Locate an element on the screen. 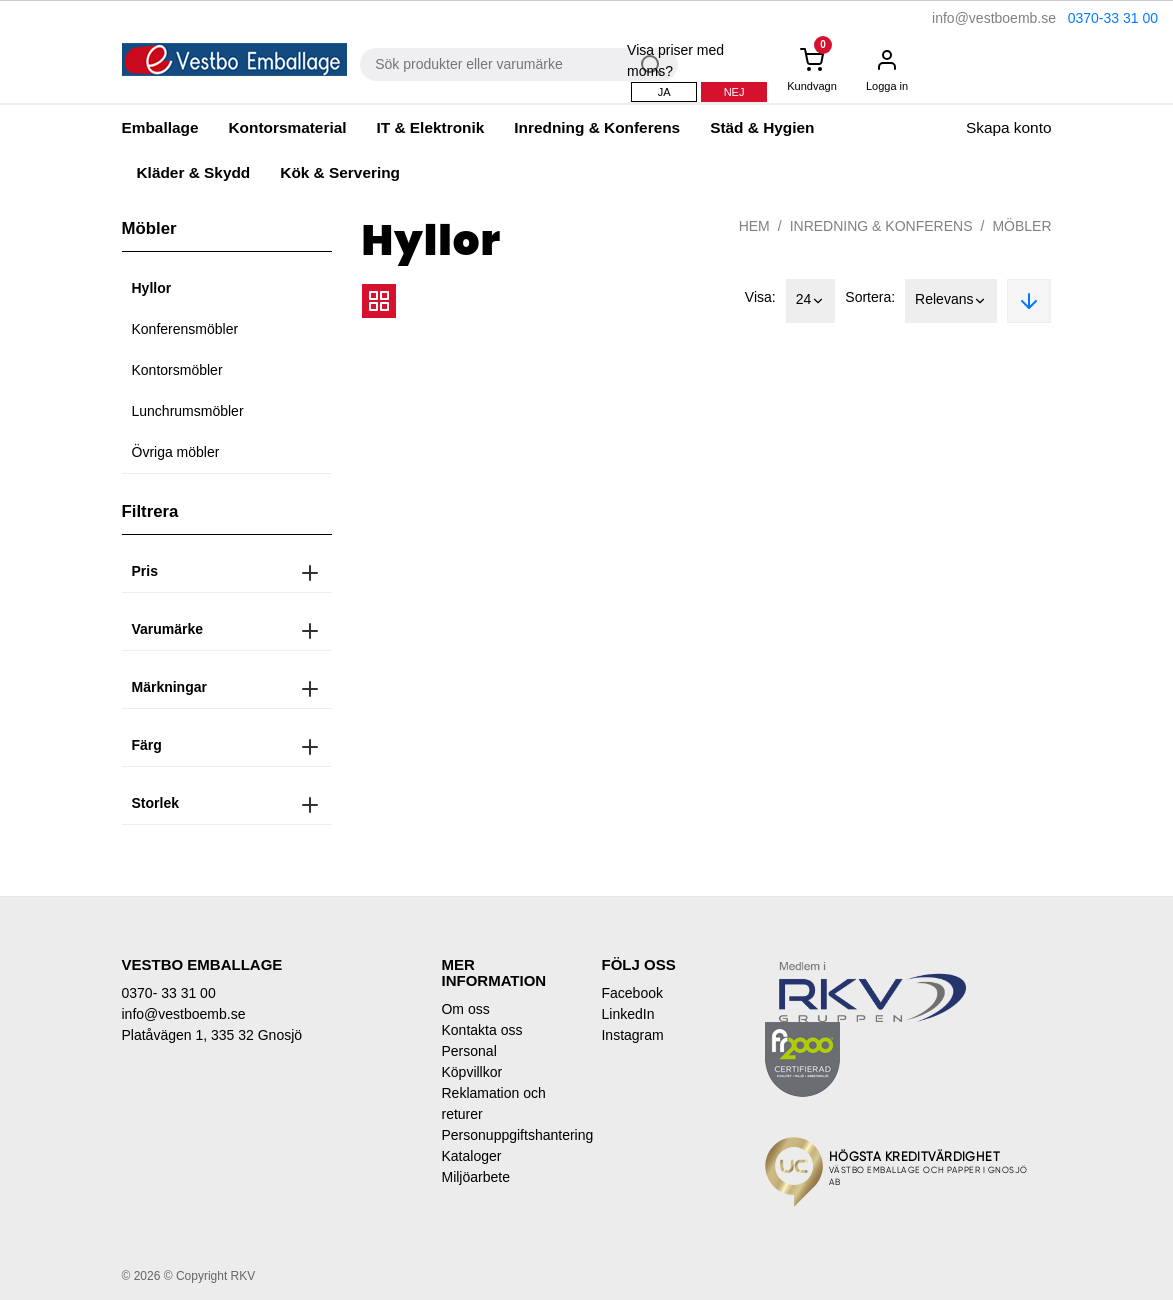  Facebook is located at coordinates (631, 993).